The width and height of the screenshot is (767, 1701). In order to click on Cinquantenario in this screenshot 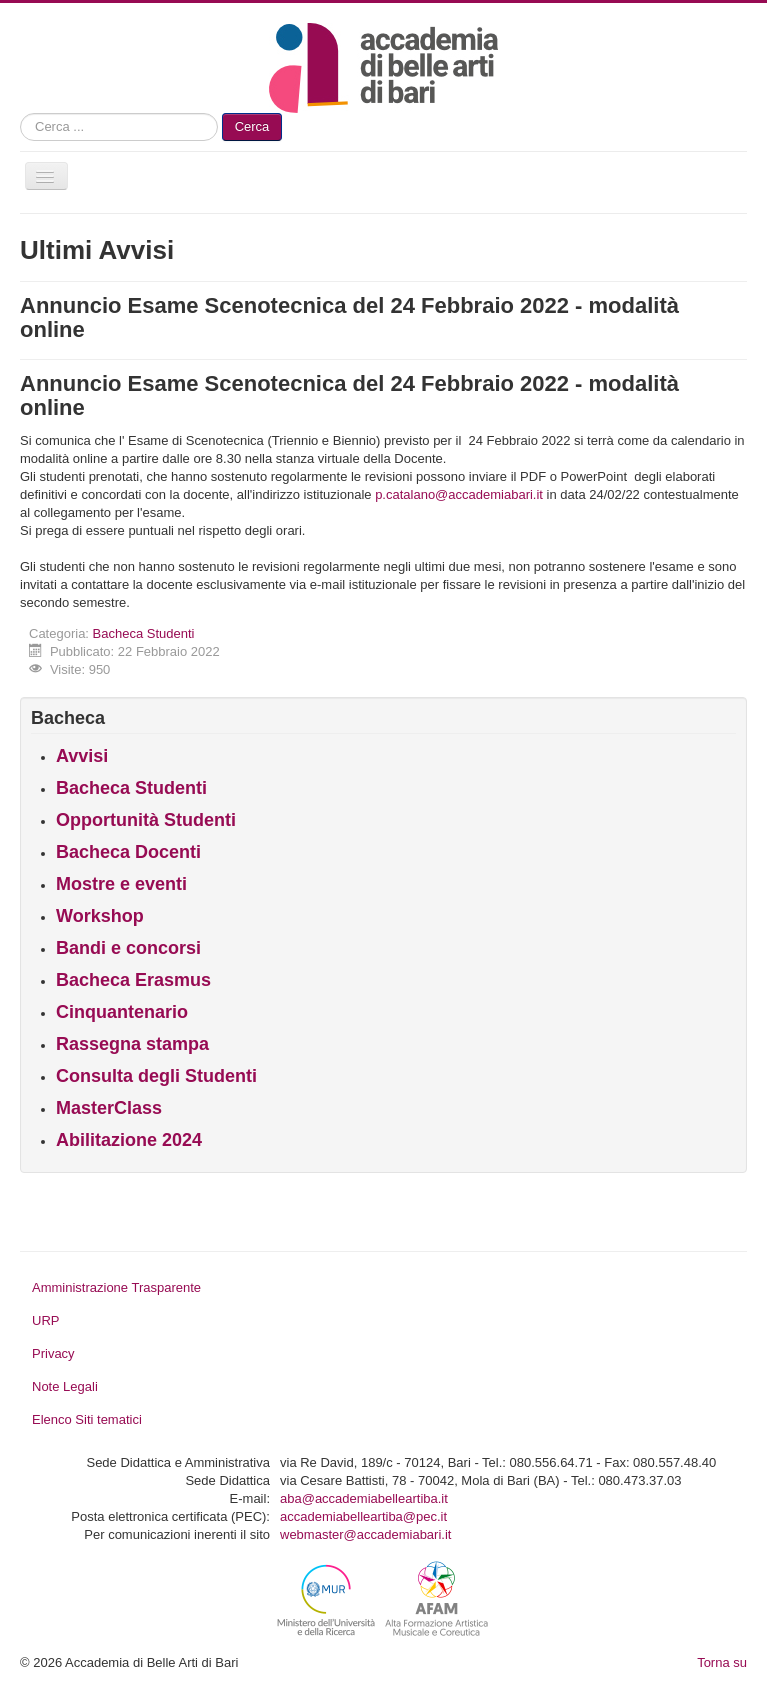, I will do `click(122, 1012)`.